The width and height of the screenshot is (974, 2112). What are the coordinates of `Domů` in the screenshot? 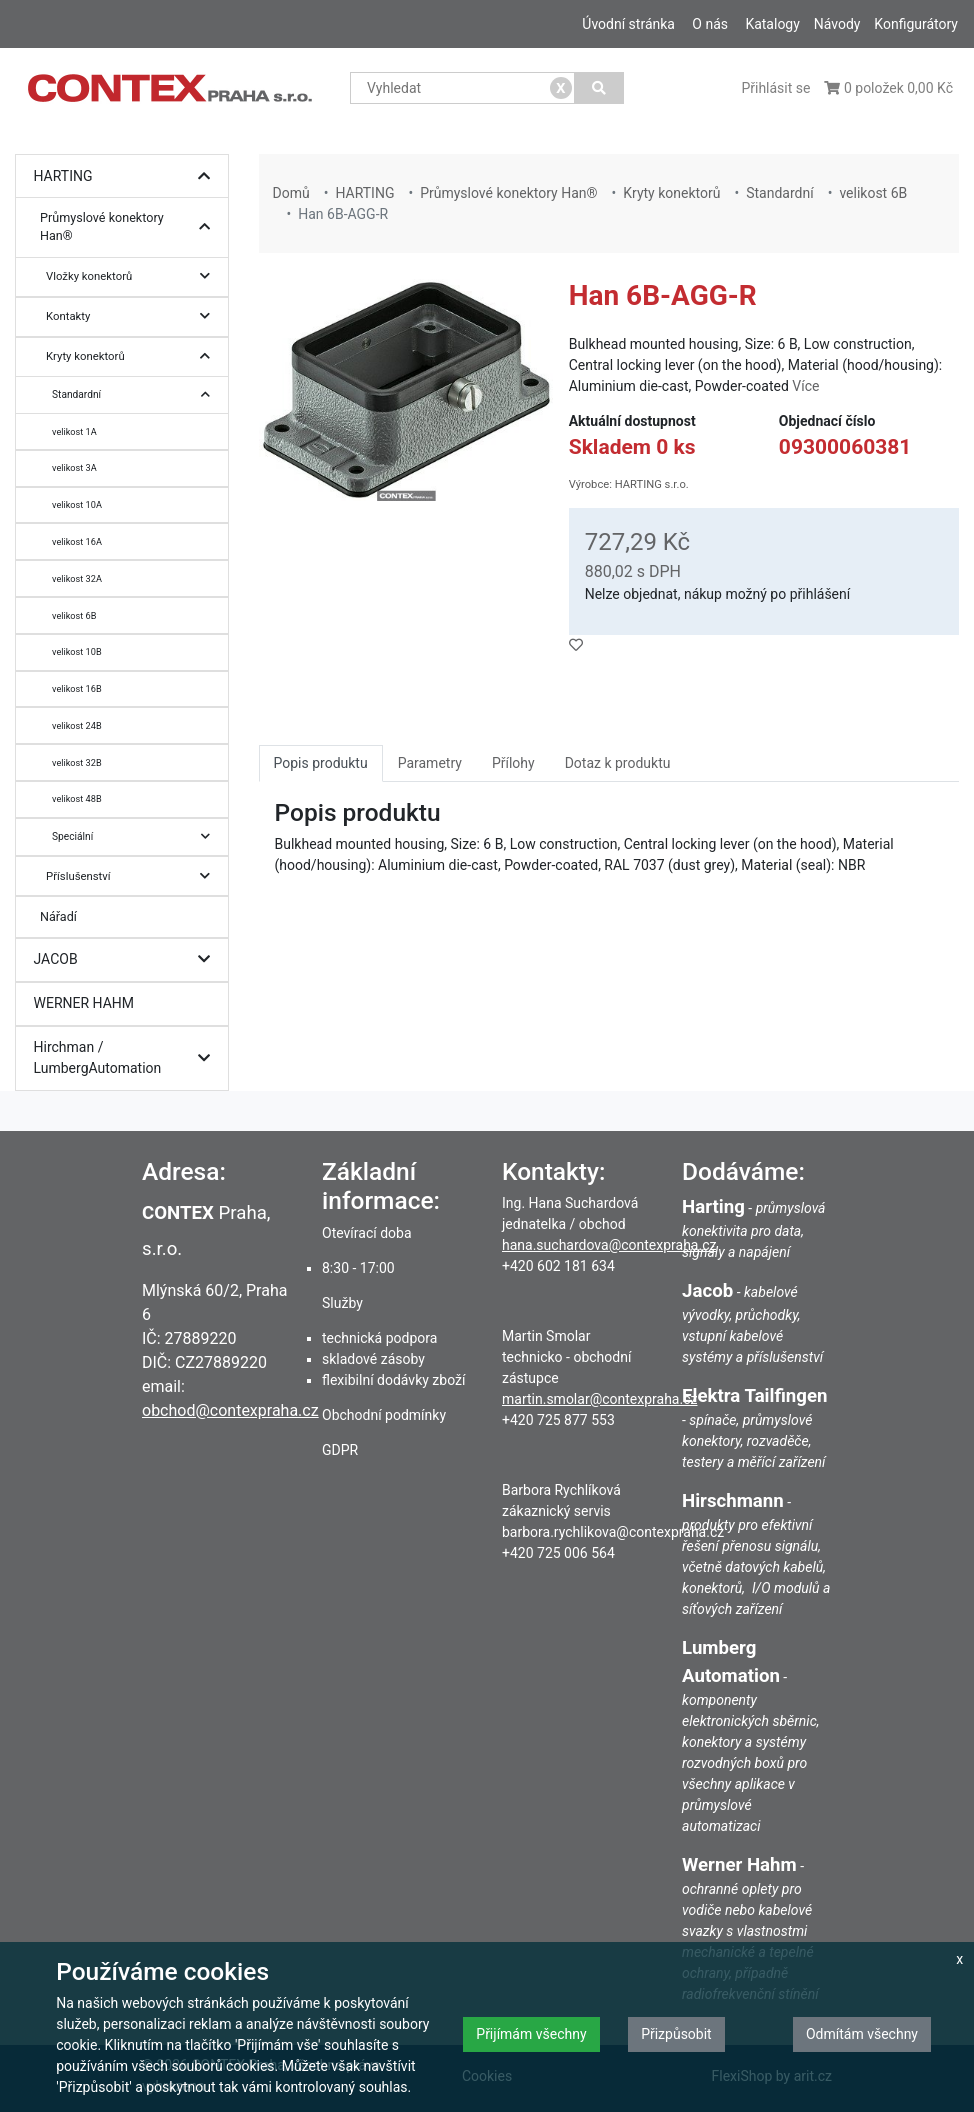 It's located at (291, 193).